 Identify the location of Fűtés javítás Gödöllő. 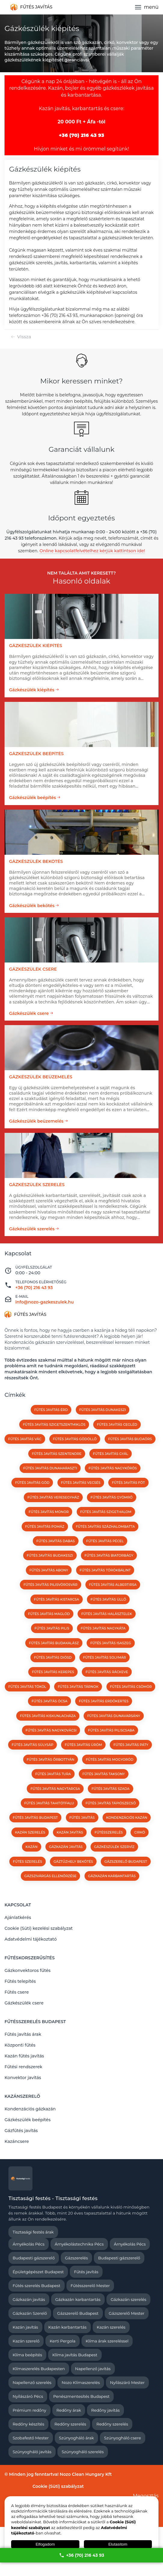
(75, 1439).